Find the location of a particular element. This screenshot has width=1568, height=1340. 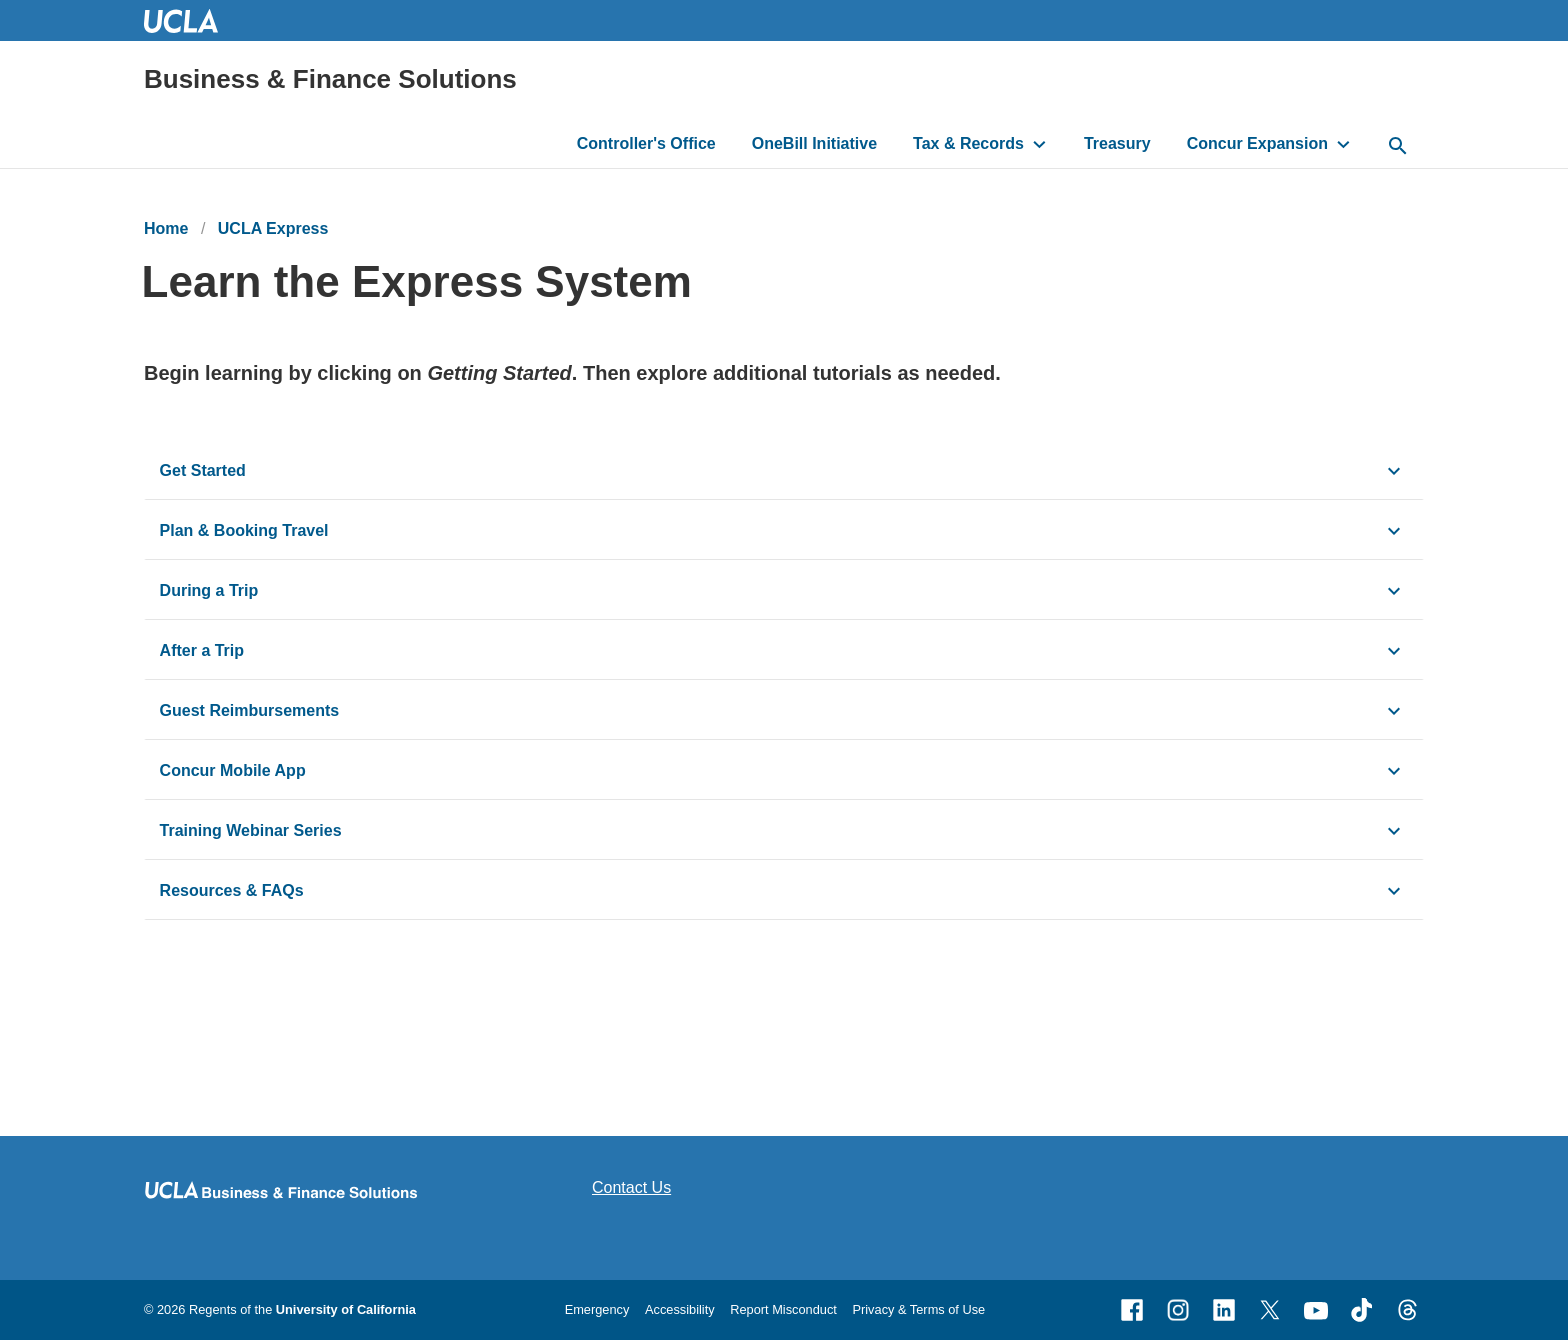

[toggle button to access search form] is located at coordinates (1398, 147).